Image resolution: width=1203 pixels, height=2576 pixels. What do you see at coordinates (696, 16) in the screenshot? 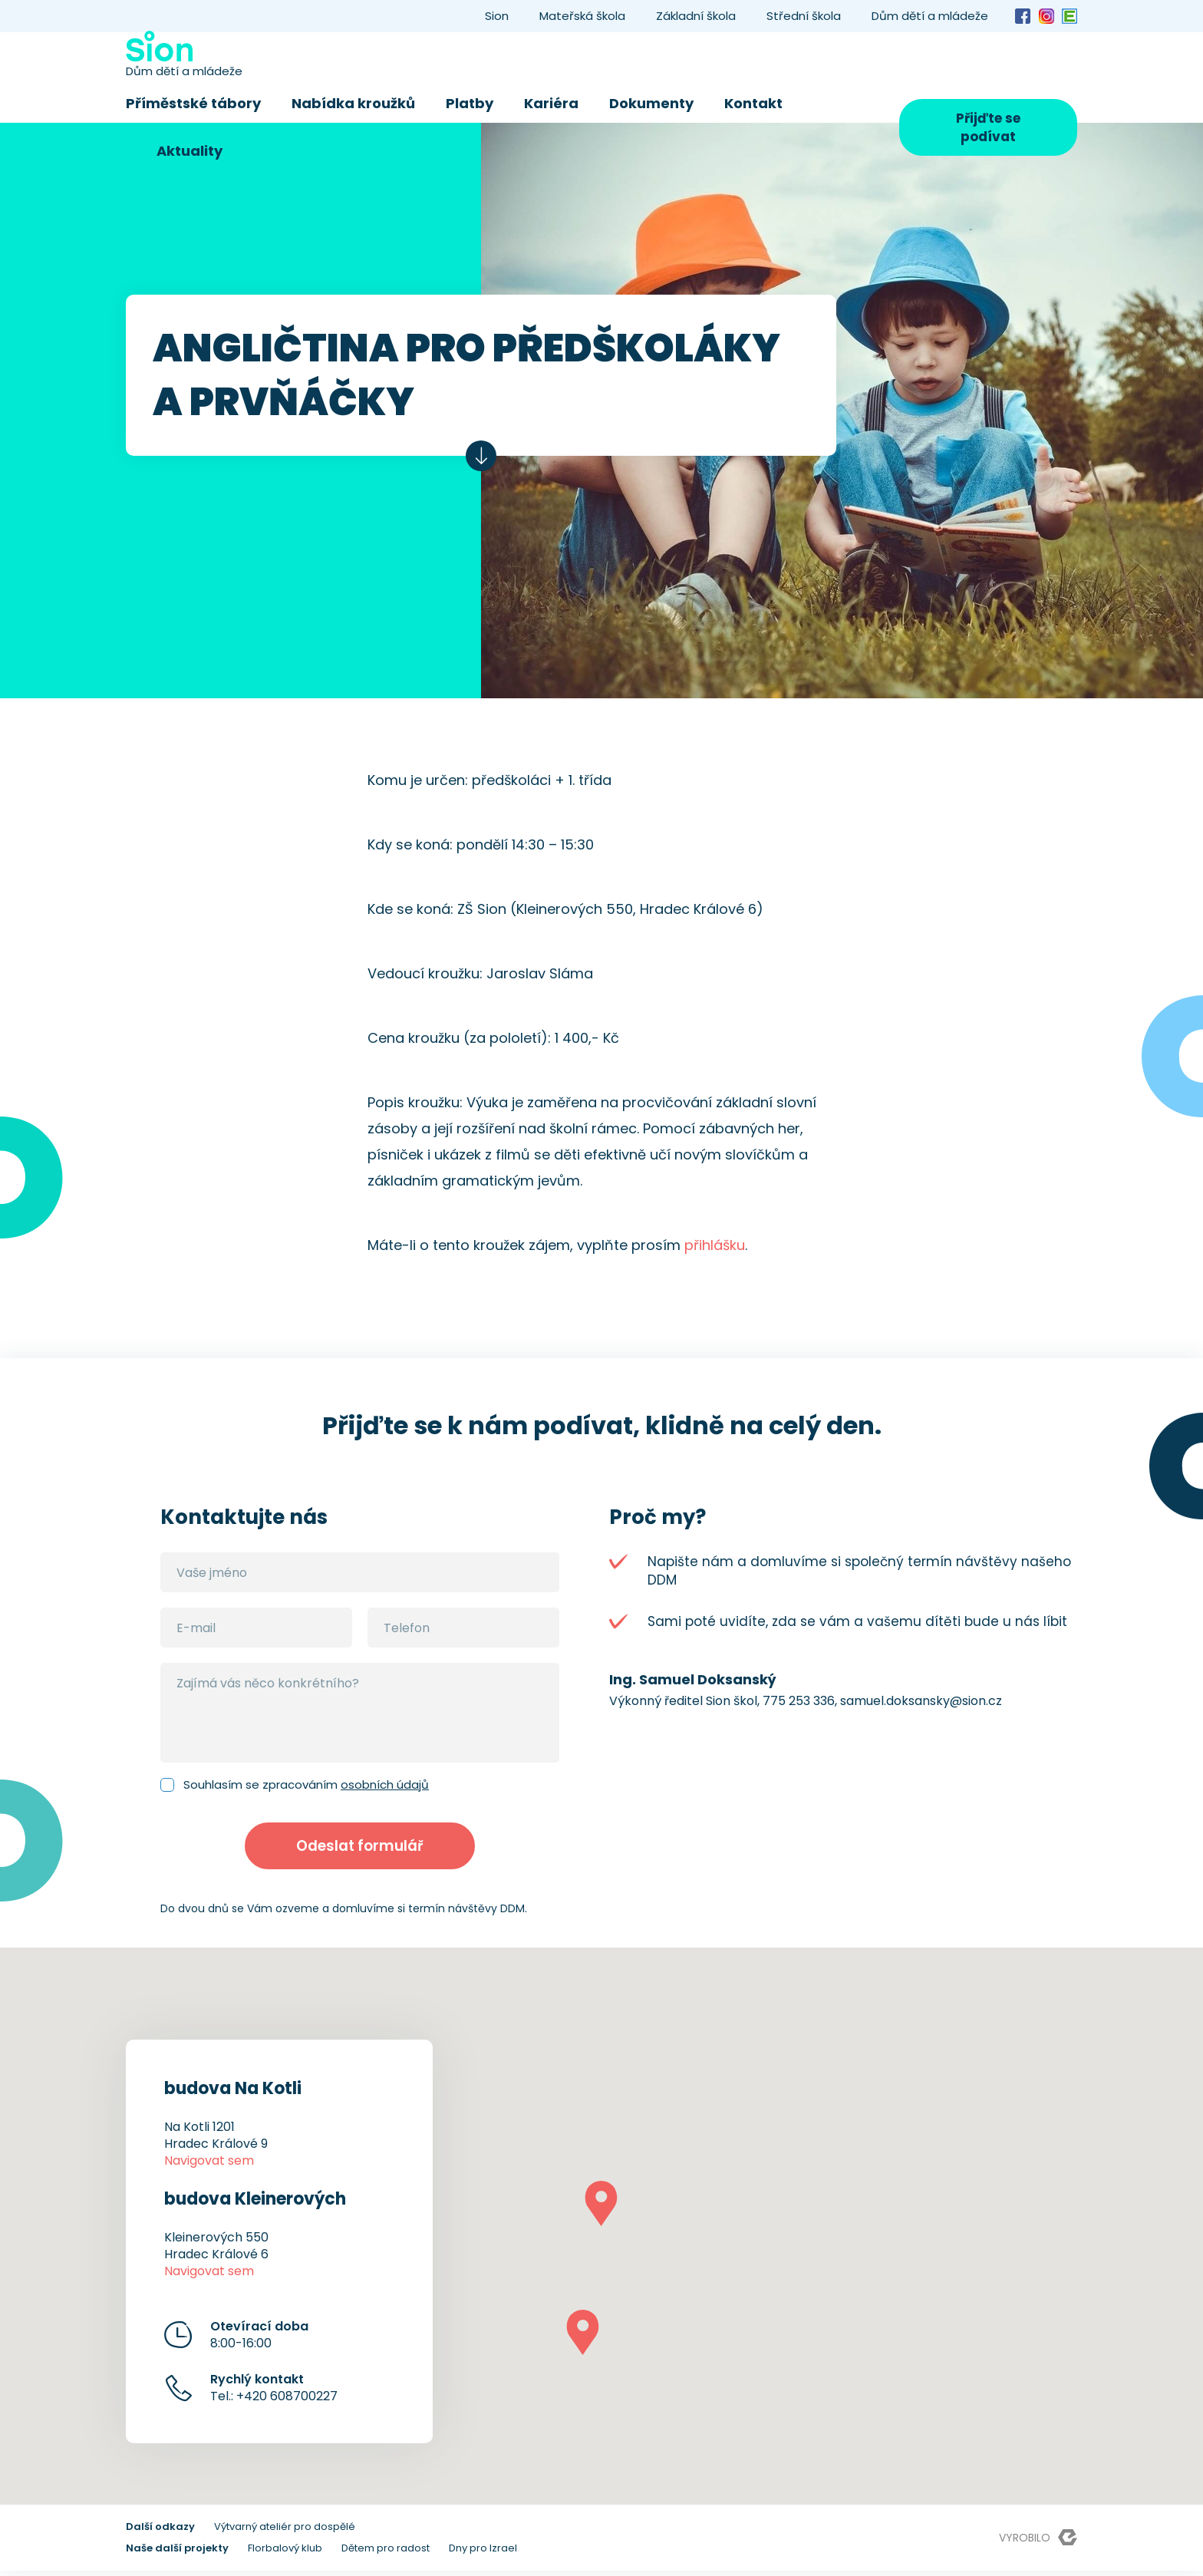
I see `Základní škola` at bounding box center [696, 16].